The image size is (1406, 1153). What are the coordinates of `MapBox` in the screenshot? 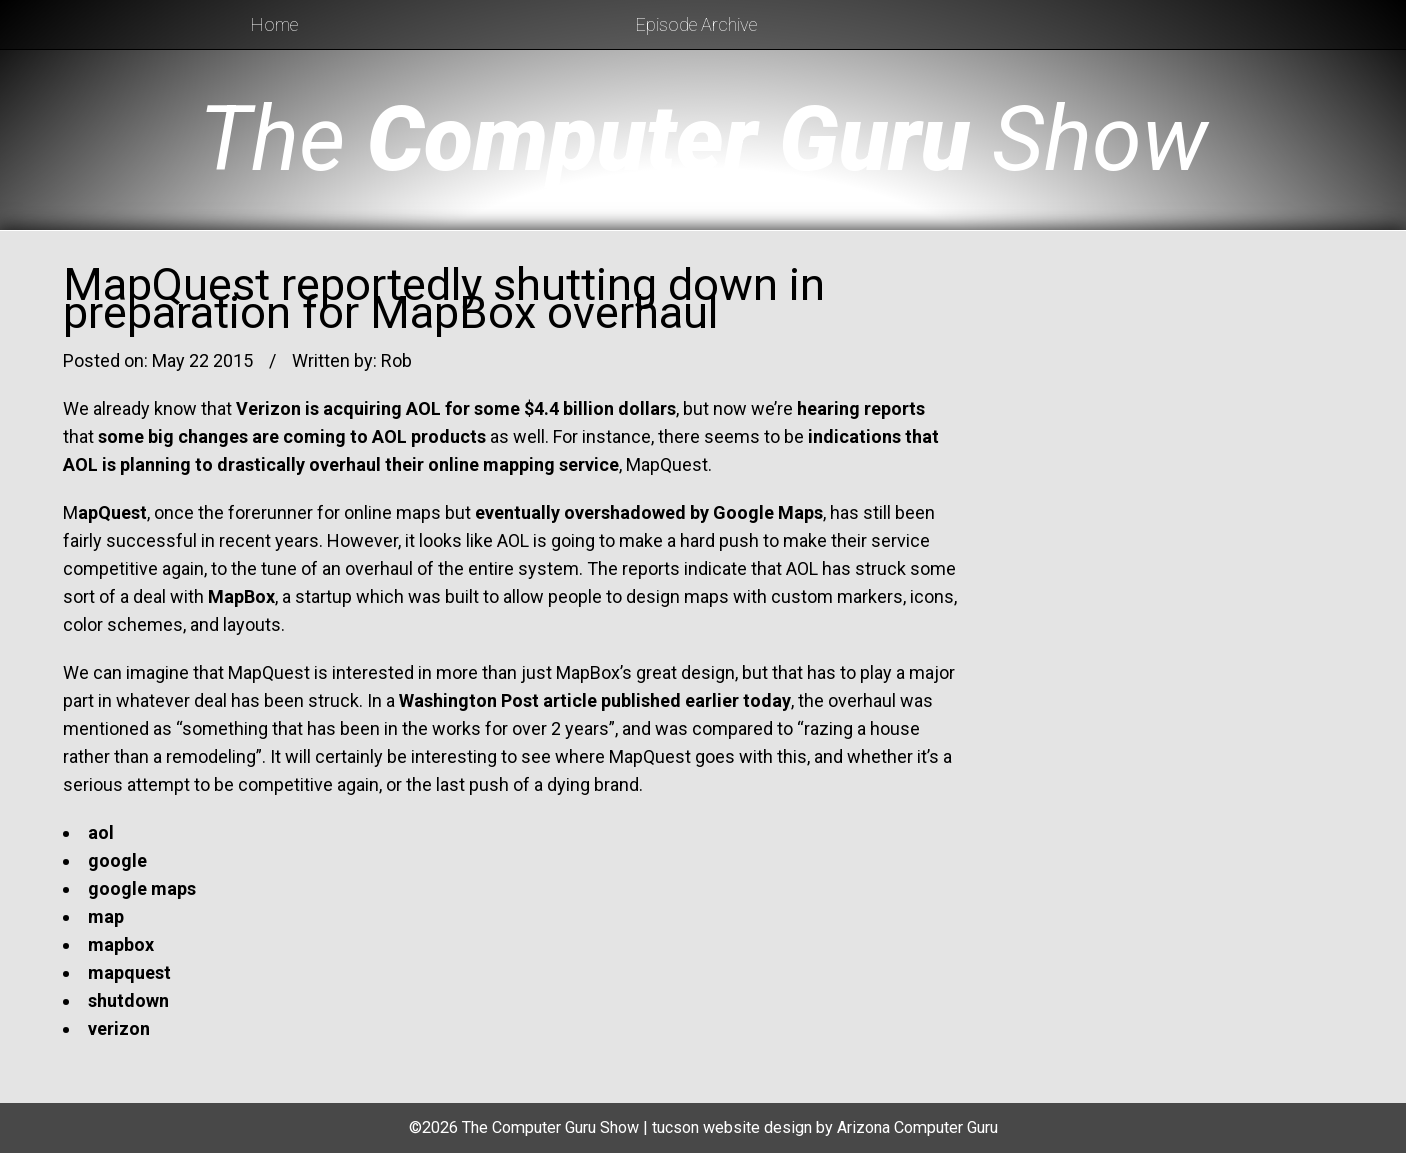 It's located at (241, 596).